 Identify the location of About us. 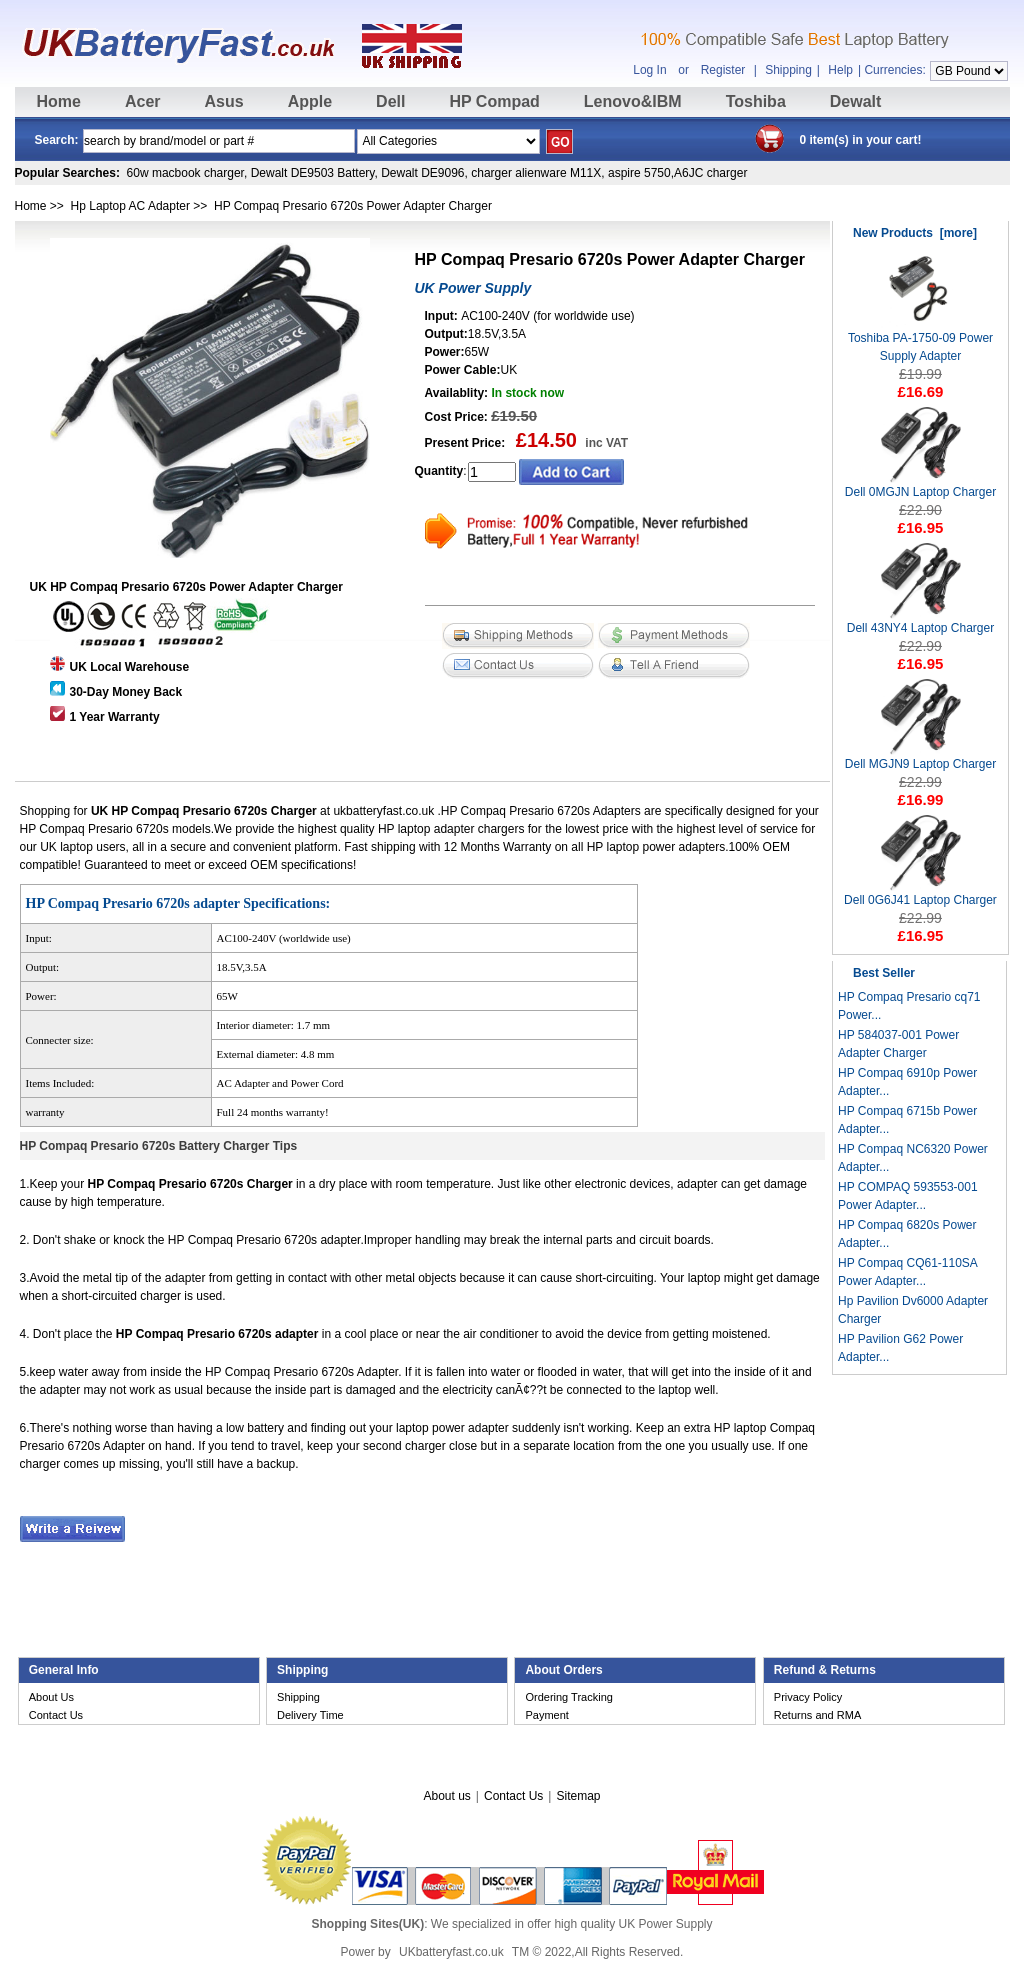
(446, 1796).